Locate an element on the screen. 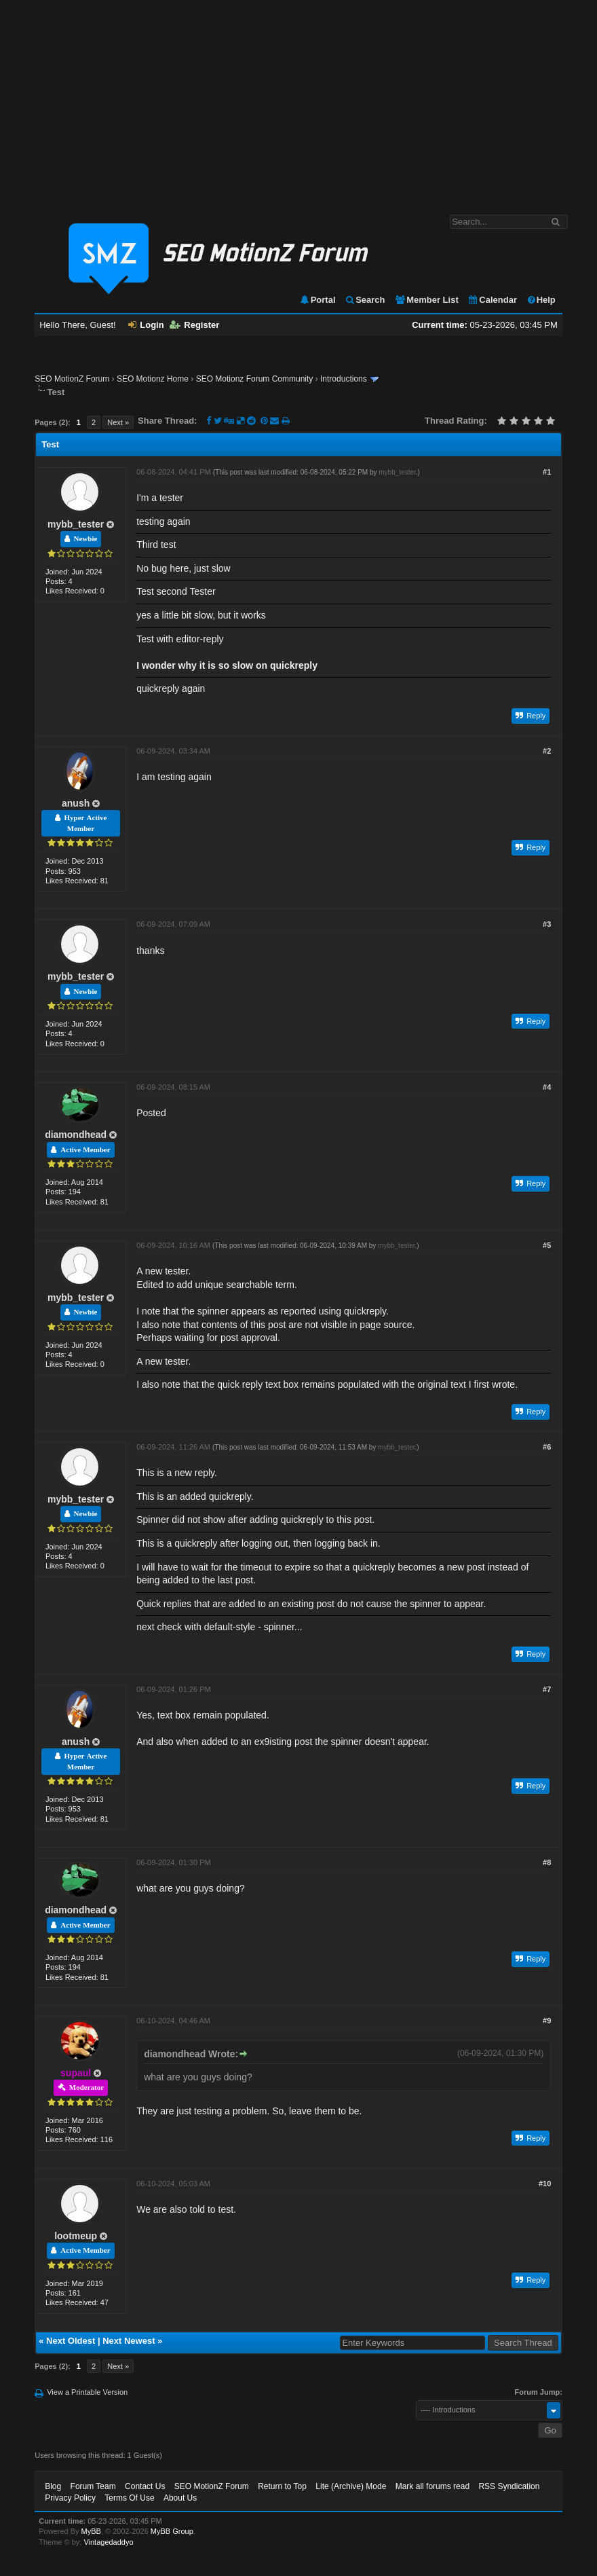  anush is located at coordinates (76, 803).